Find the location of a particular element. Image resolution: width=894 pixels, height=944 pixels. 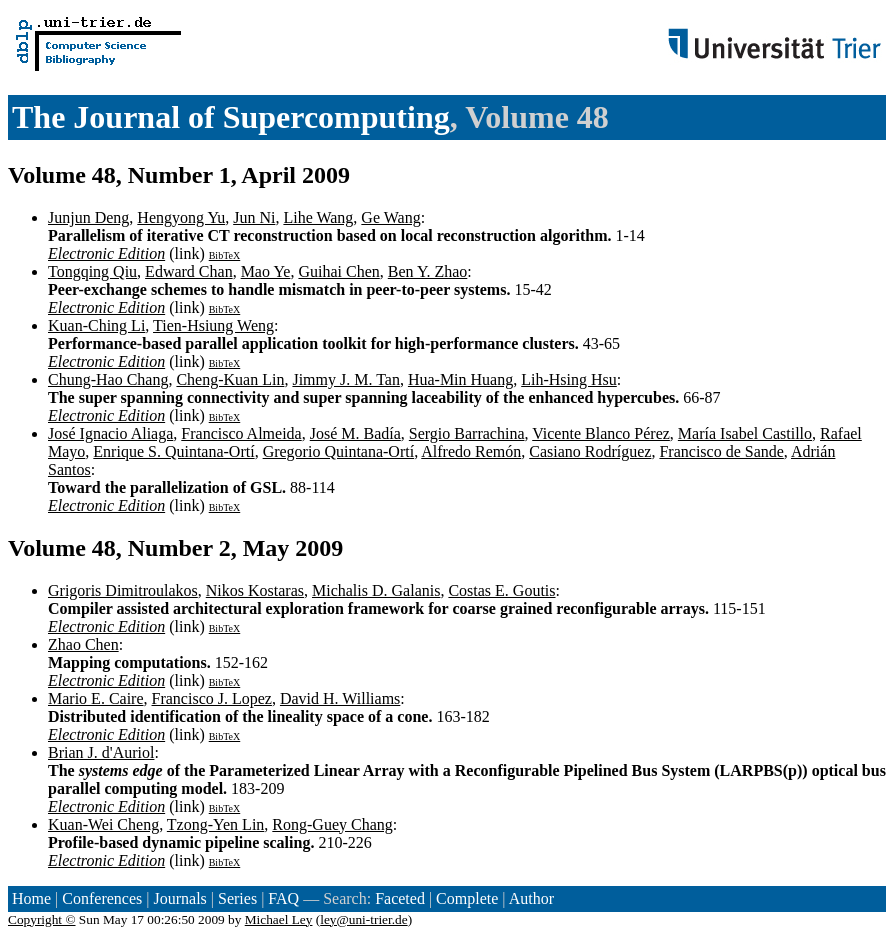

Hua-Min Huang is located at coordinates (460, 379).